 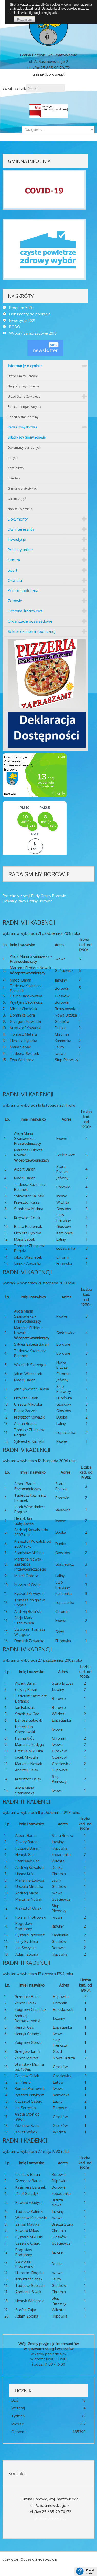 I want to click on Sport, so click(x=12, y=570).